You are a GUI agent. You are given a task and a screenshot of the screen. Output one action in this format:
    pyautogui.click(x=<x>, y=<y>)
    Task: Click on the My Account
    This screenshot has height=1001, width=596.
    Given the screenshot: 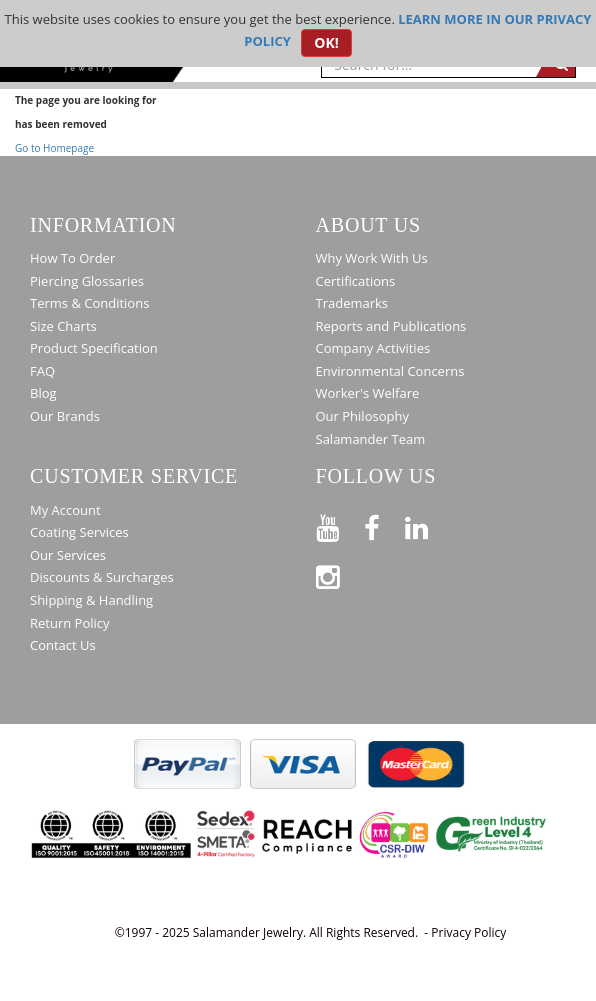 What is the action you would take?
    pyautogui.click(x=65, y=510)
    